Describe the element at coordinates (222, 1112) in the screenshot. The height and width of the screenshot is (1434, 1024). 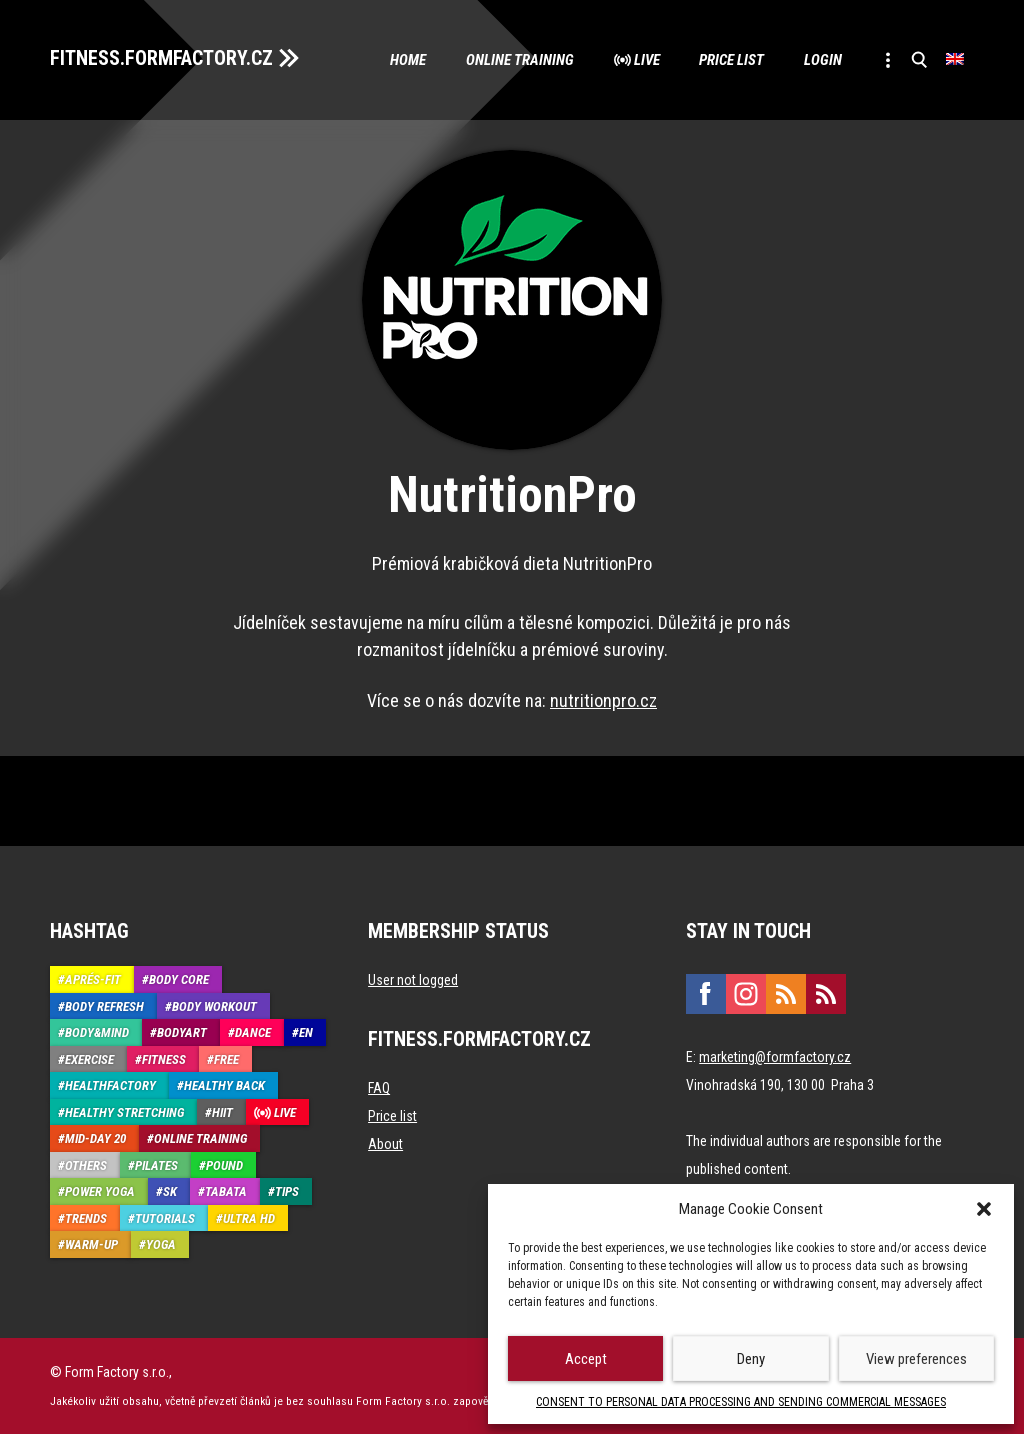
I see `HIIT` at that location.